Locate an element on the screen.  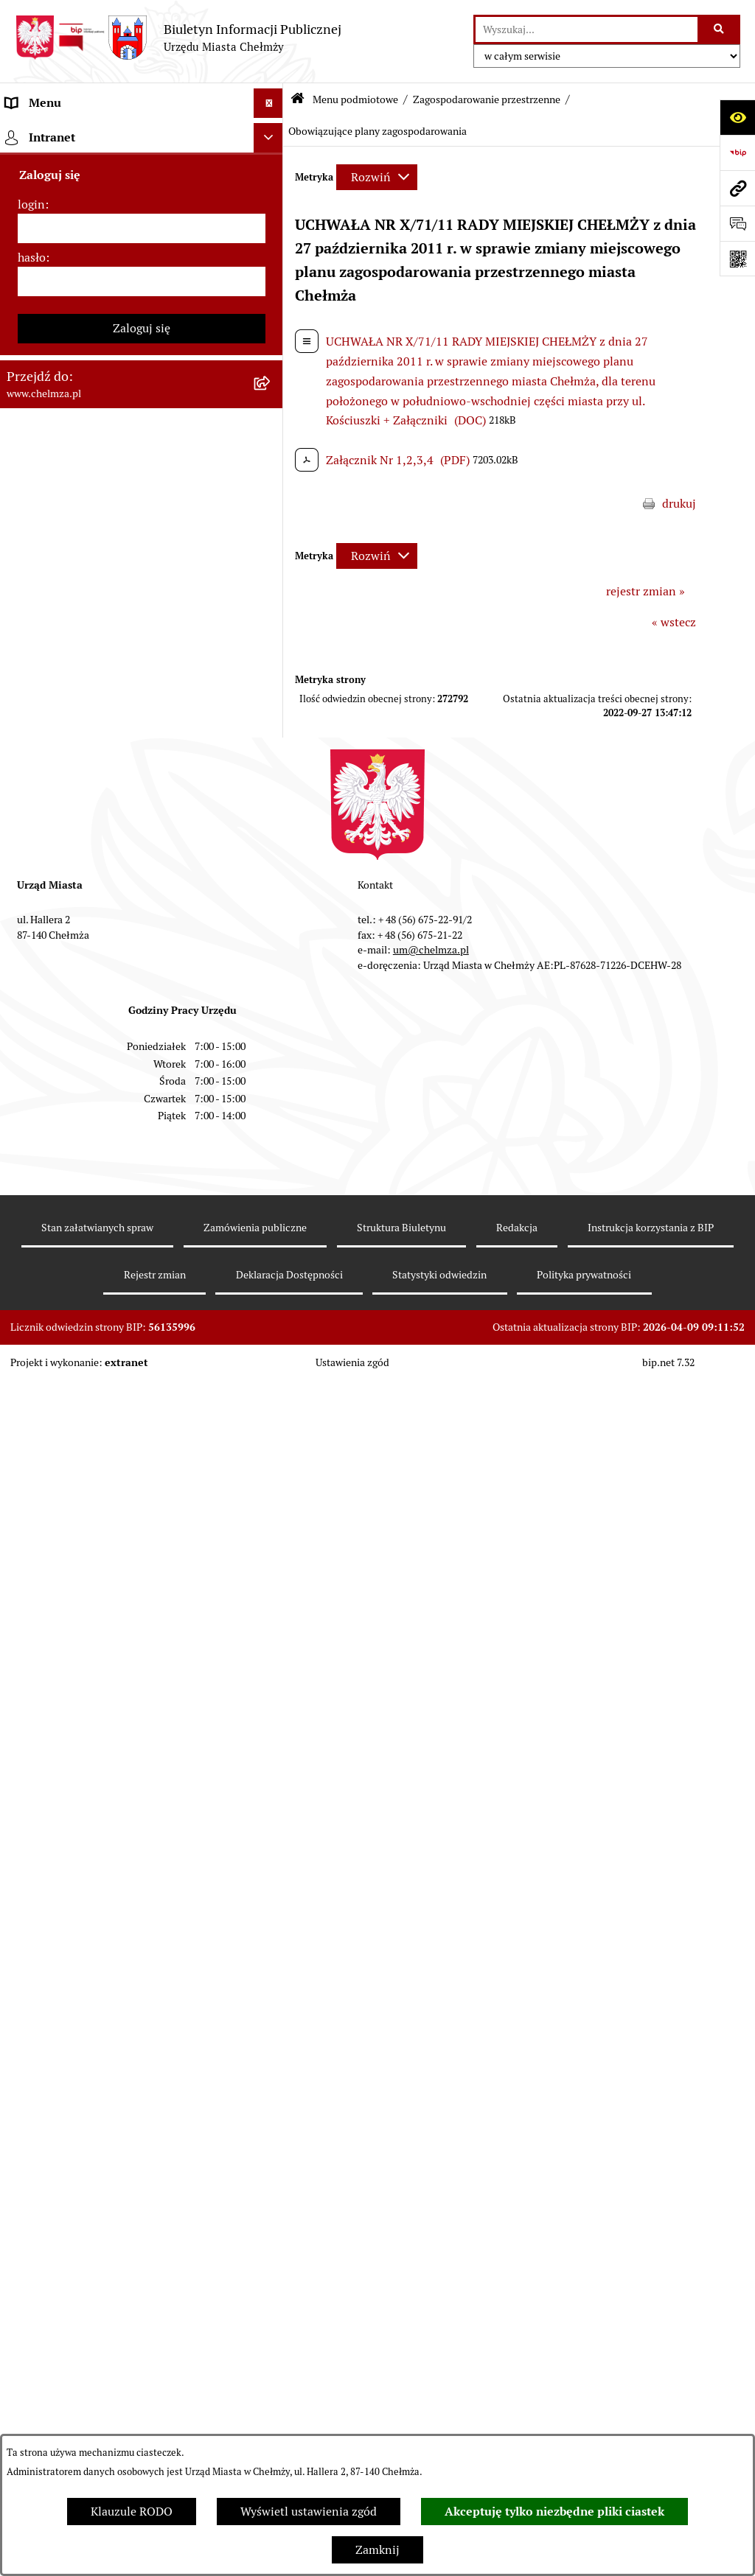
« wstecz is located at coordinates (674, 622).